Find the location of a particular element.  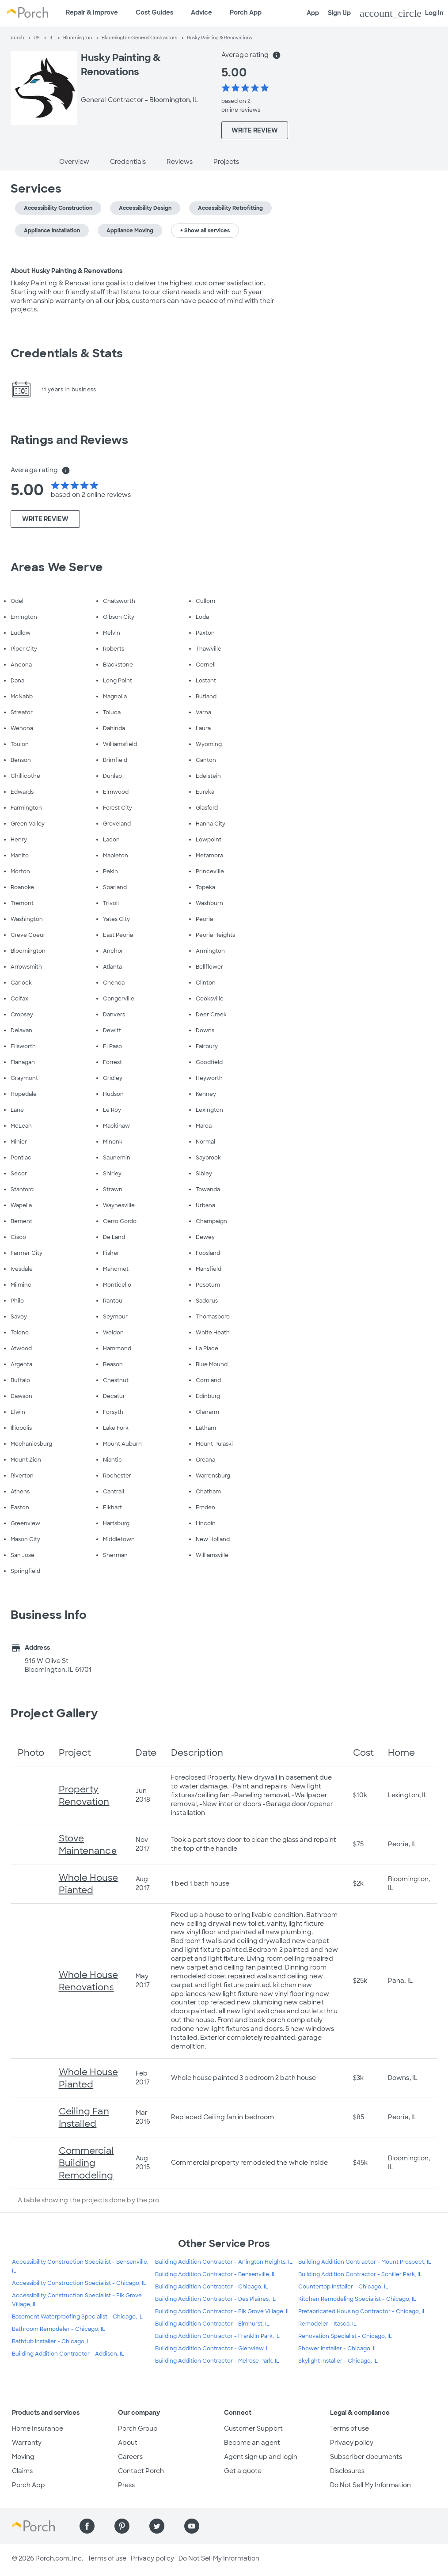

Kitchen Remodeling Specialist - Chicago, IL is located at coordinates (357, 2299).